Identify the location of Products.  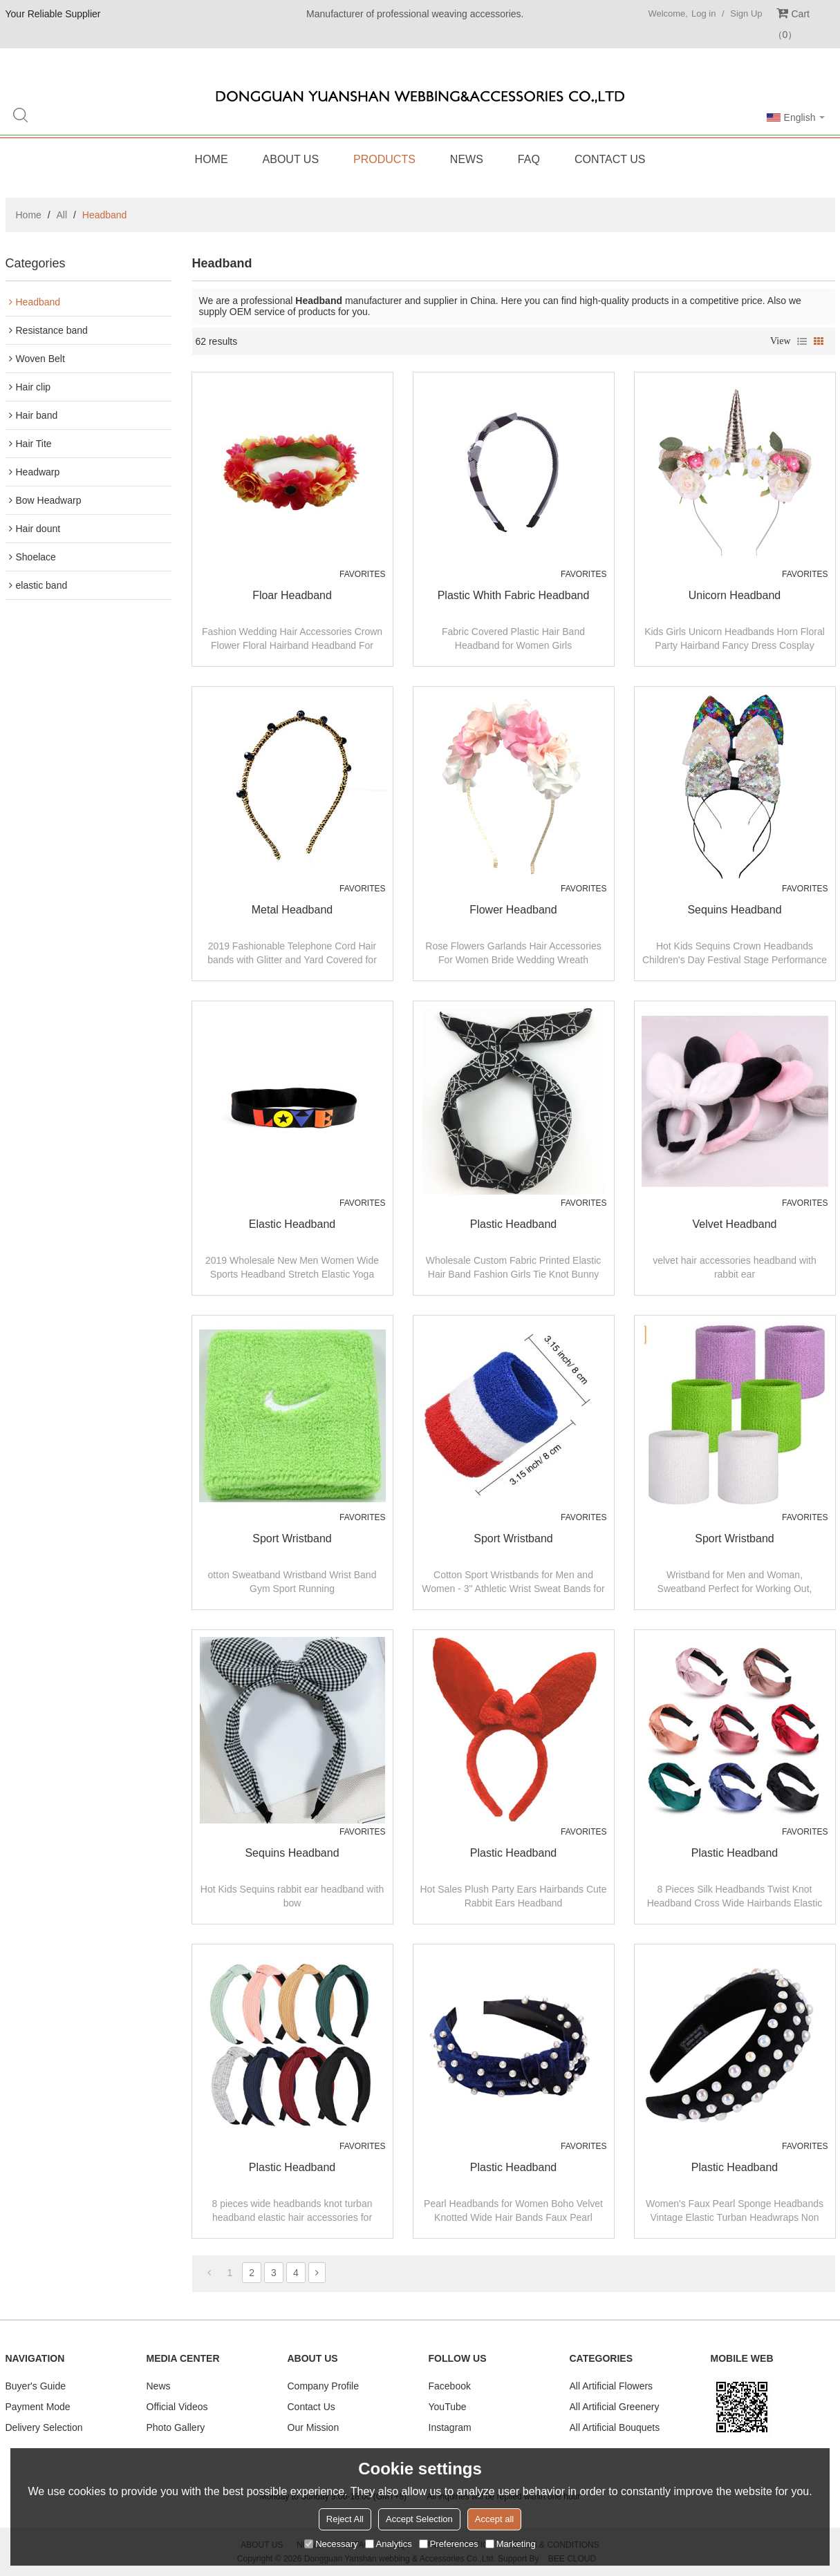
(384, 159).